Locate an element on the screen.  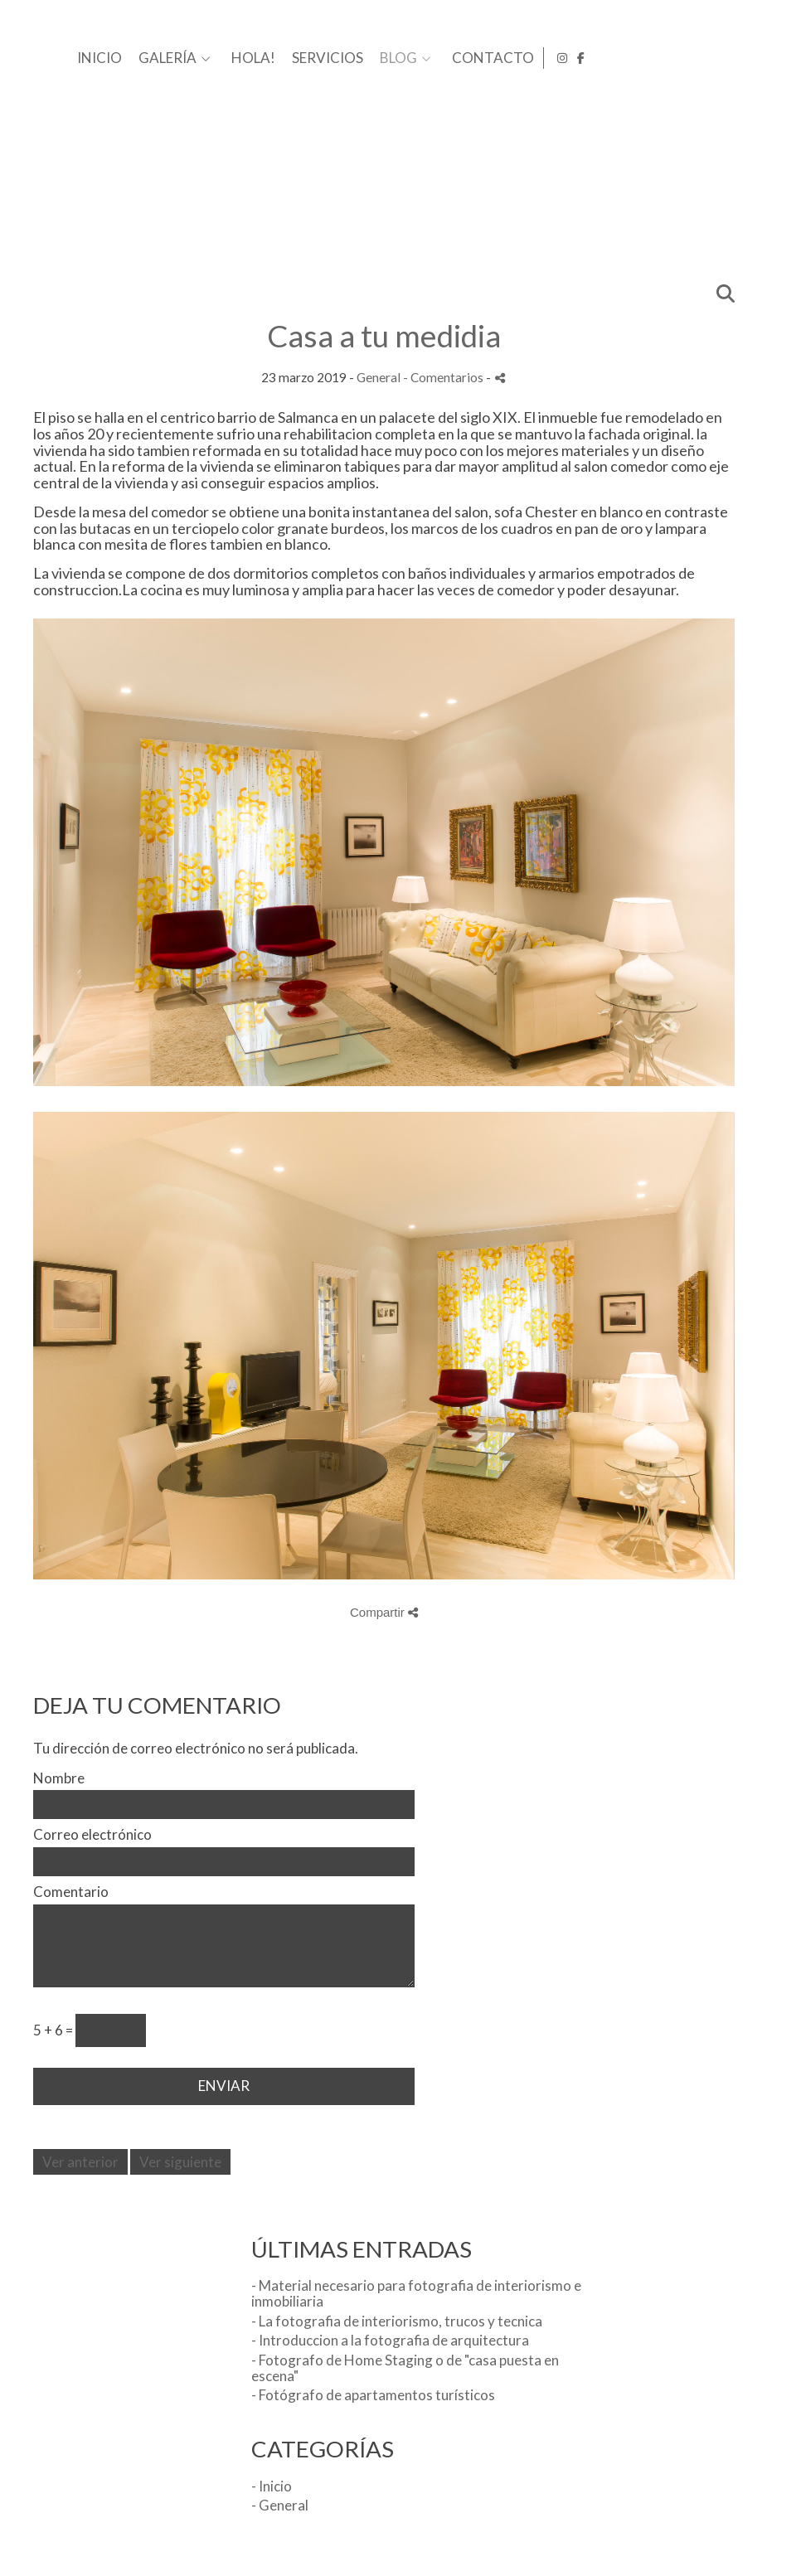
- Fotógrafo de apartamentos turísticos is located at coordinates (373, 2395).